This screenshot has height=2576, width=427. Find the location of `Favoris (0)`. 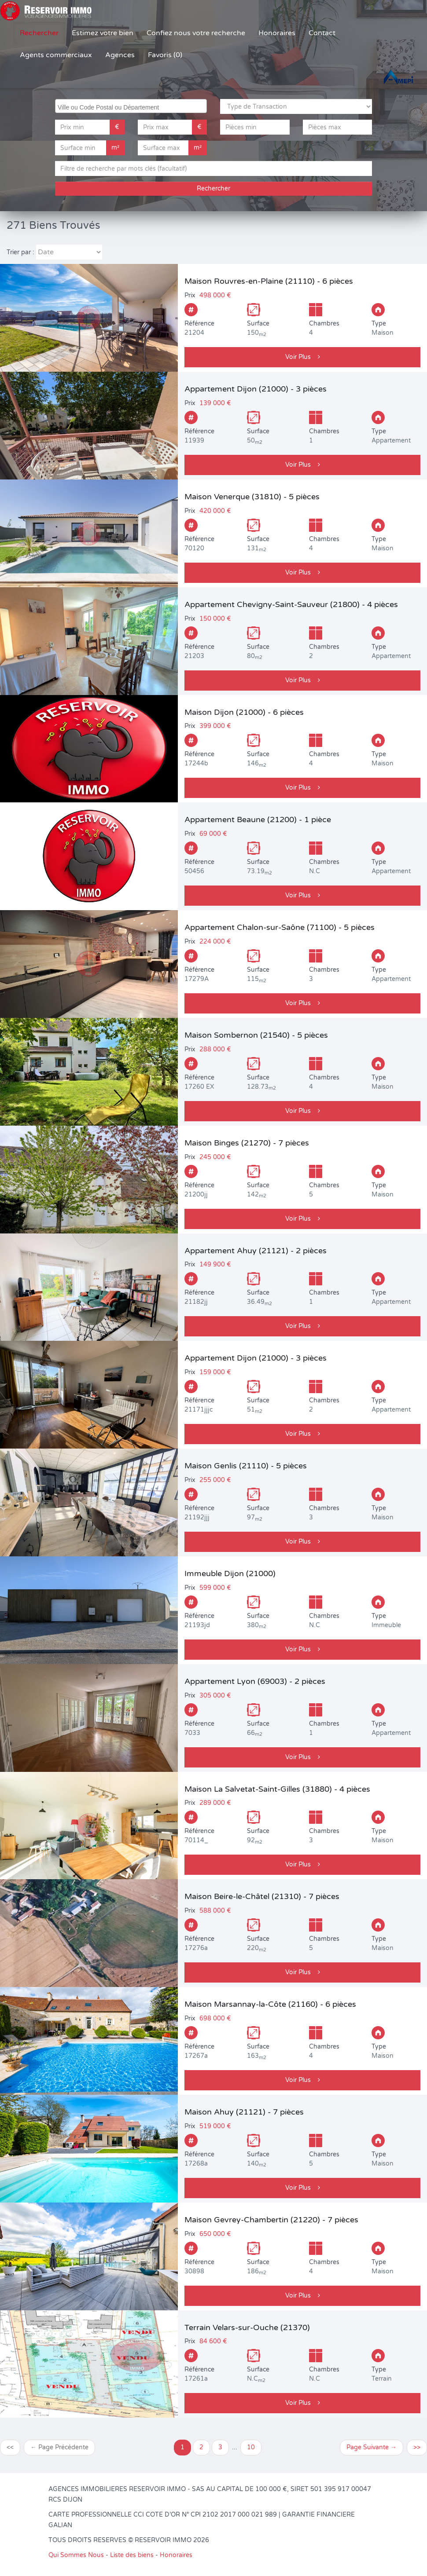

Favoris (0) is located at coordinates (165, 55).